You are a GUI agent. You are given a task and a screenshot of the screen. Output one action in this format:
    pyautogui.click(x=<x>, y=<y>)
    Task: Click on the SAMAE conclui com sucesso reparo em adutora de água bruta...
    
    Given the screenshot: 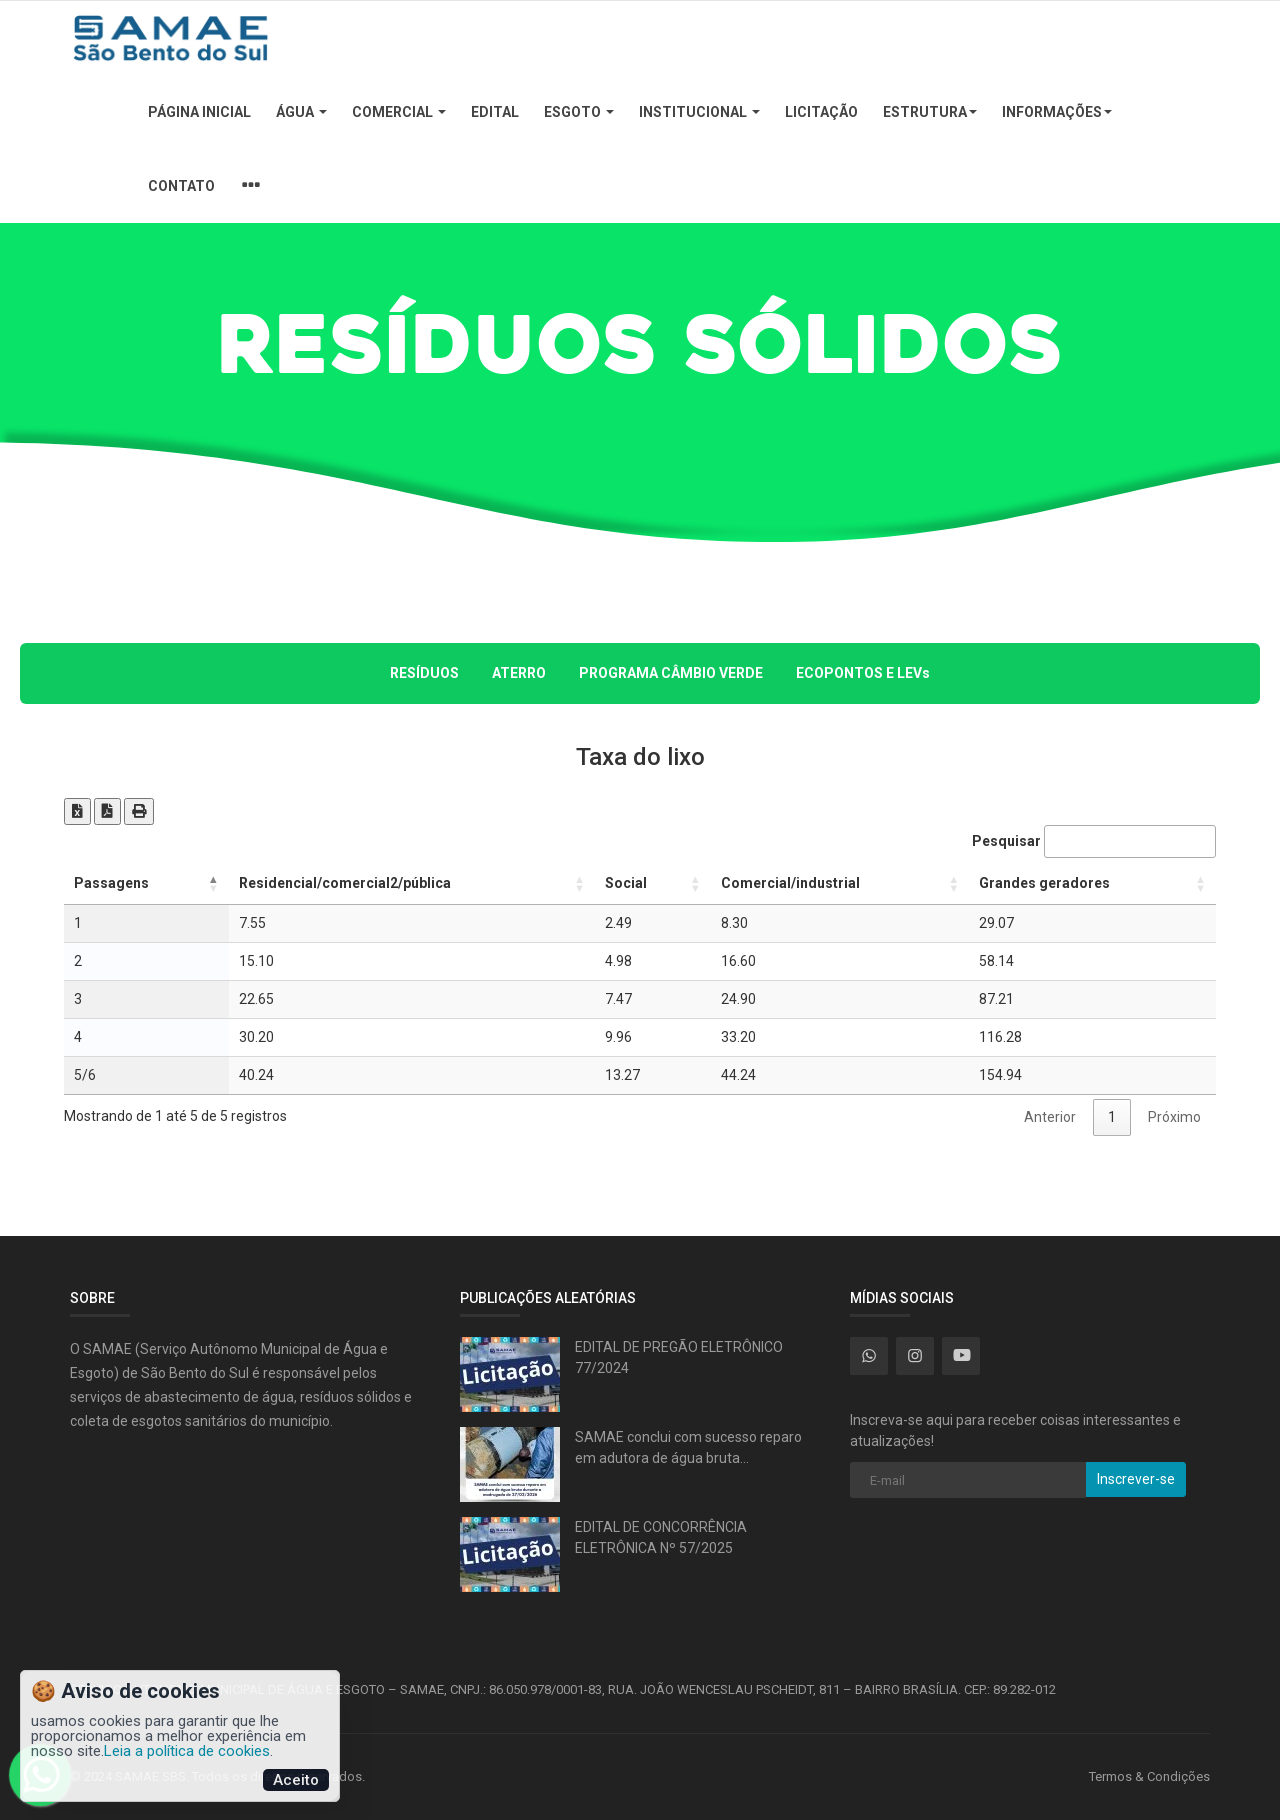 What is the action you would take?
    pyautogui.click(x=688, y=1447)
    